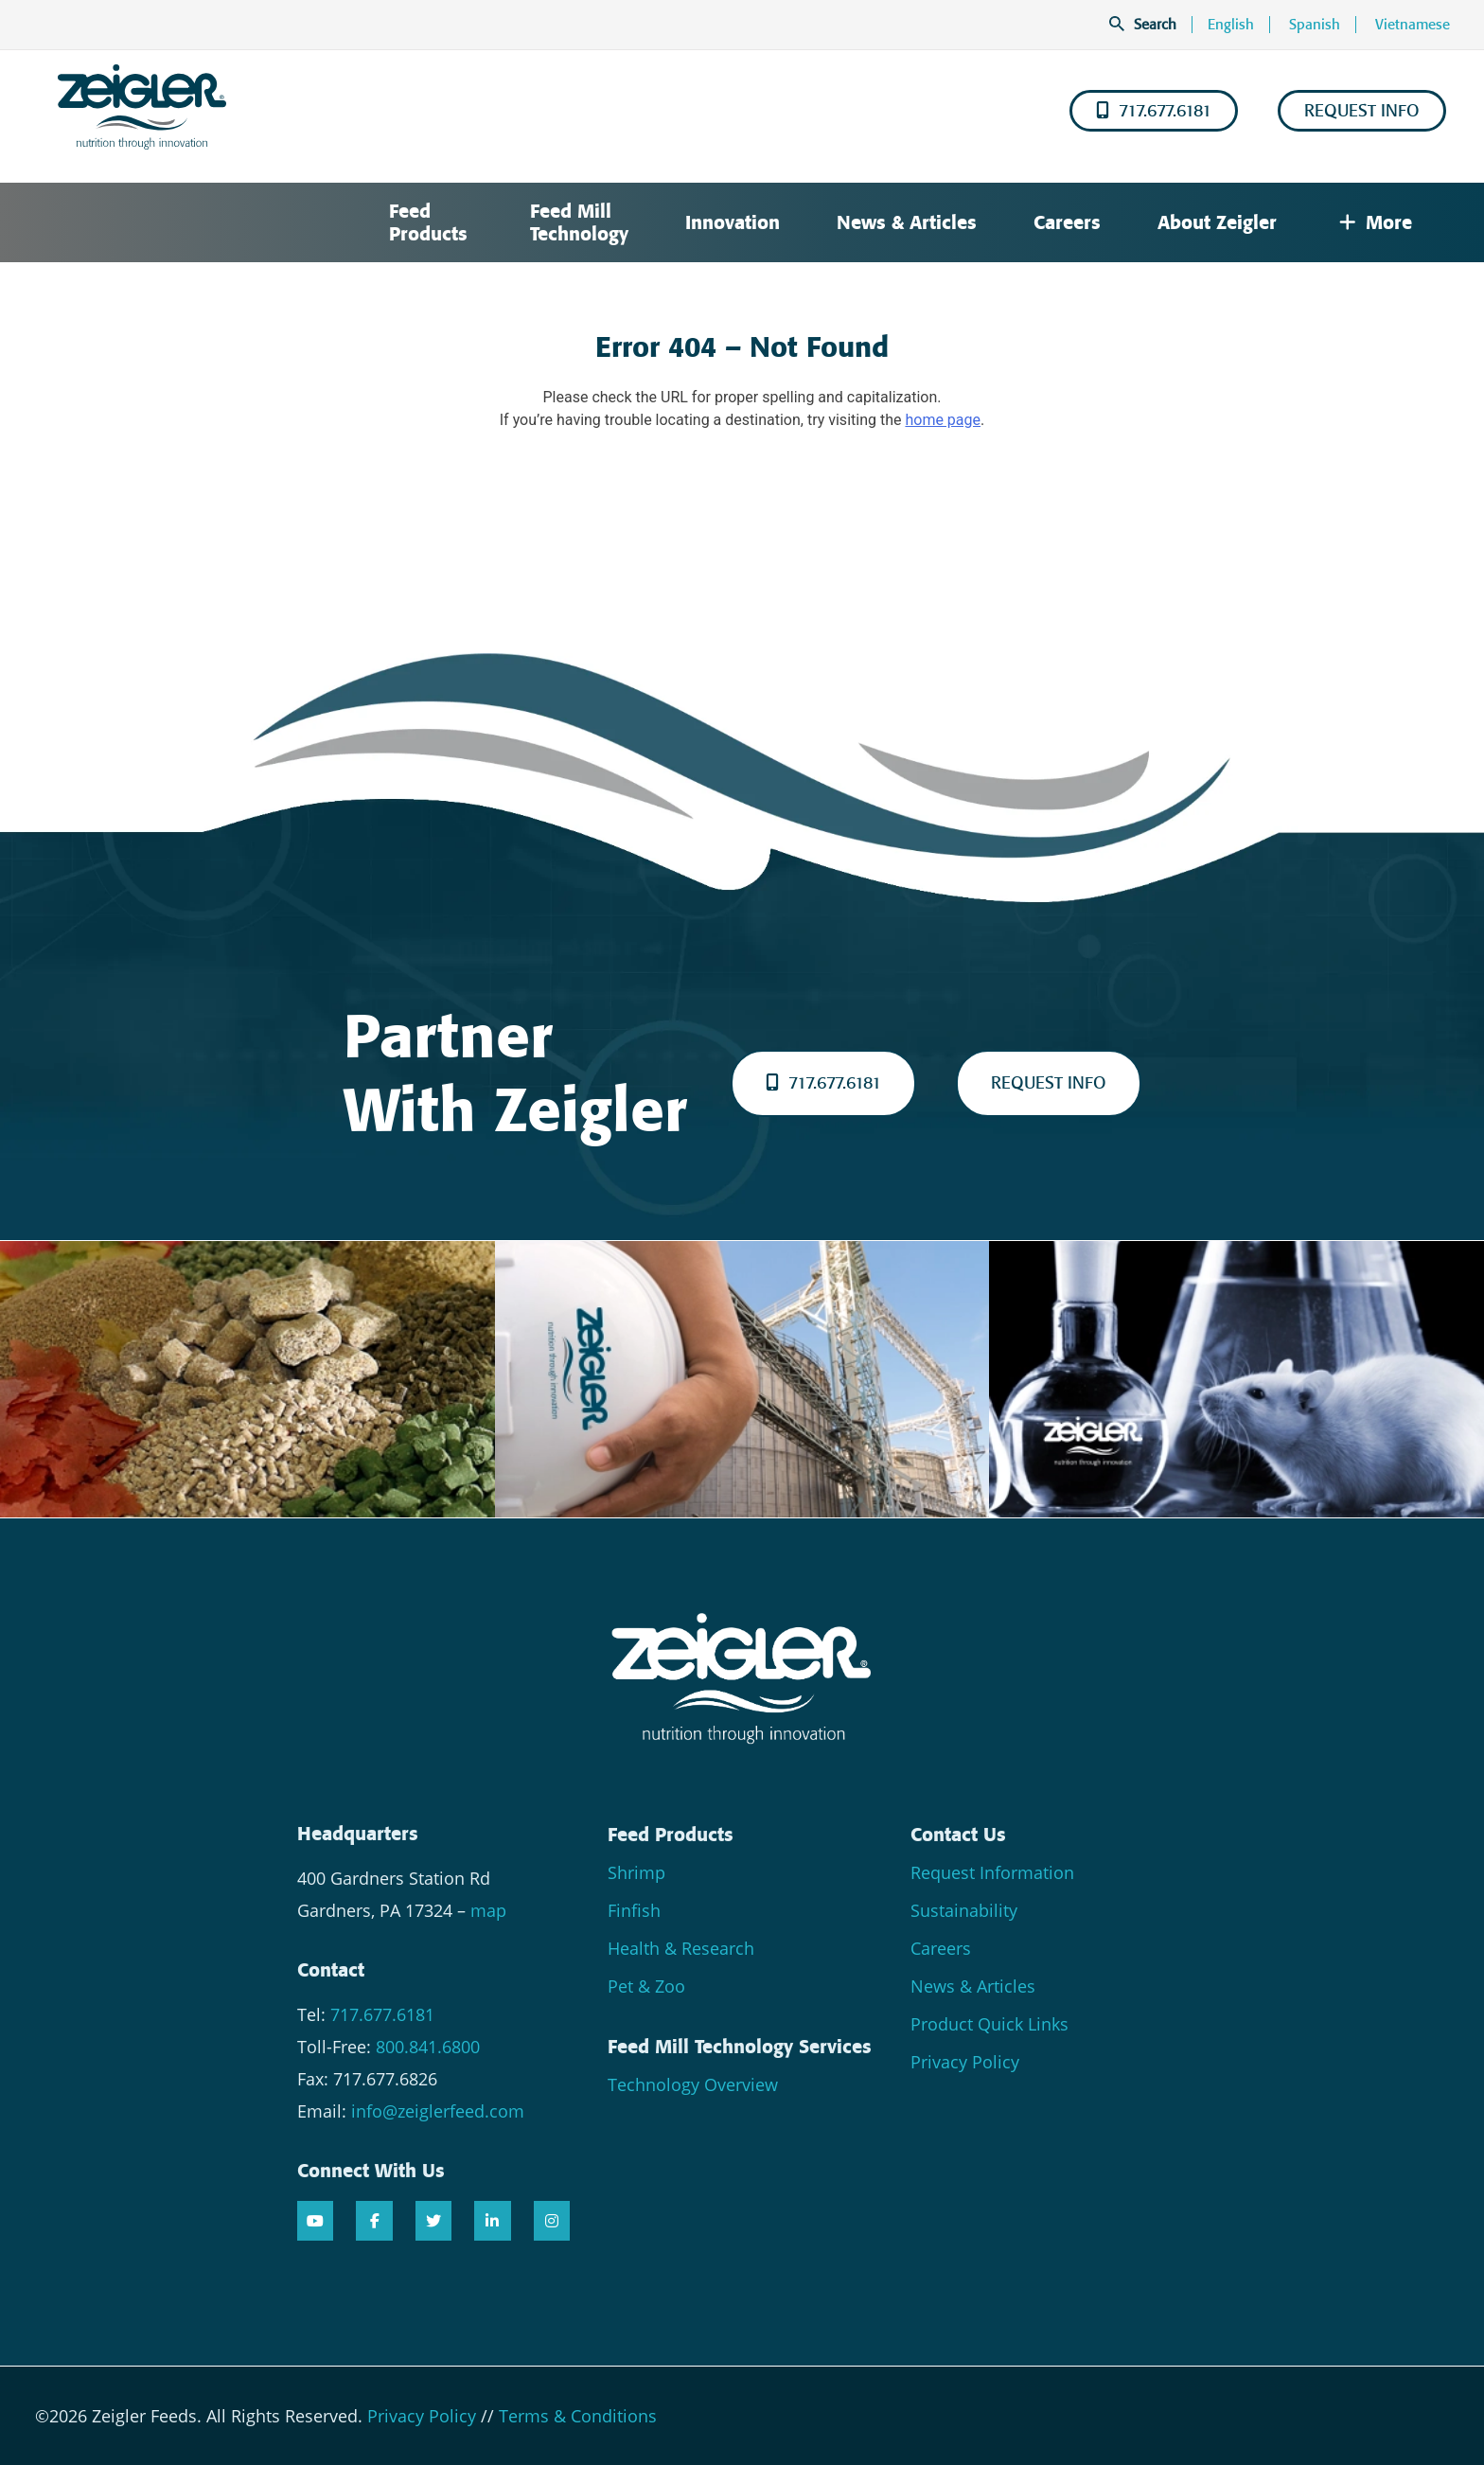  I want to click on Request Information, so click(992, 1872).